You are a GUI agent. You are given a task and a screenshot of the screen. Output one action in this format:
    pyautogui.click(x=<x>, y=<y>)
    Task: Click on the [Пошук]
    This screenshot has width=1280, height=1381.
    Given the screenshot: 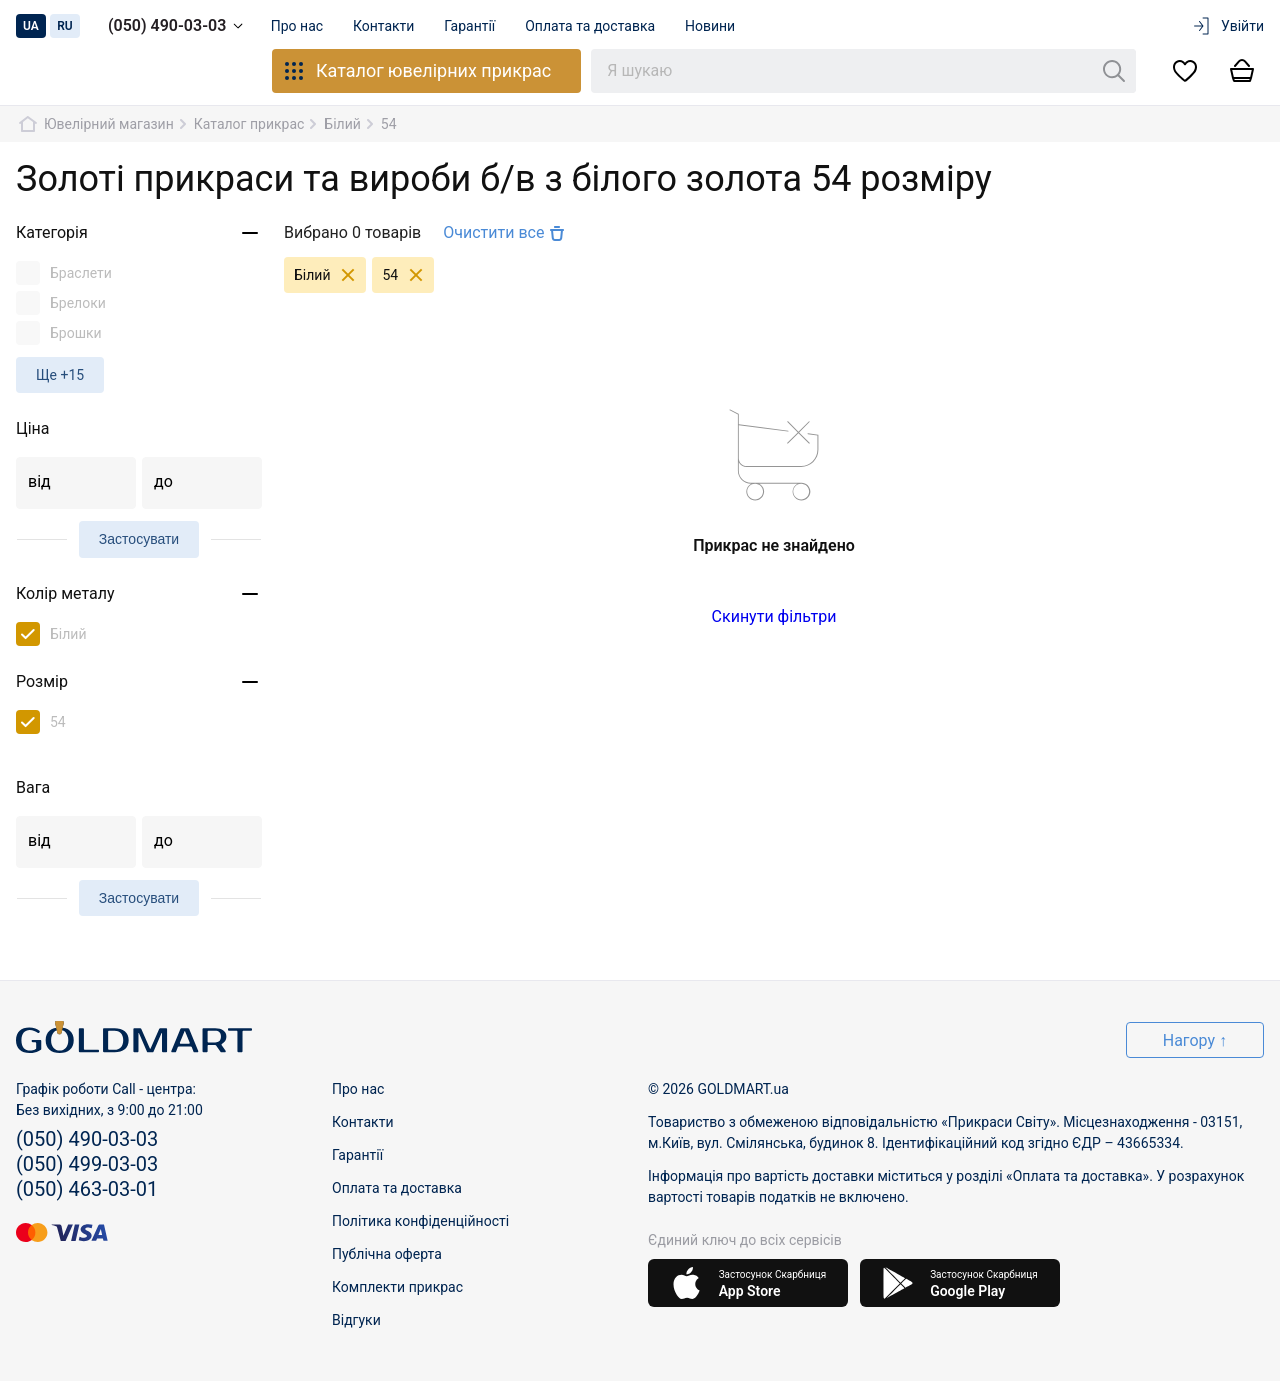 What is the action you would take?
    pyautogui.click(x=1114, y=71)
    